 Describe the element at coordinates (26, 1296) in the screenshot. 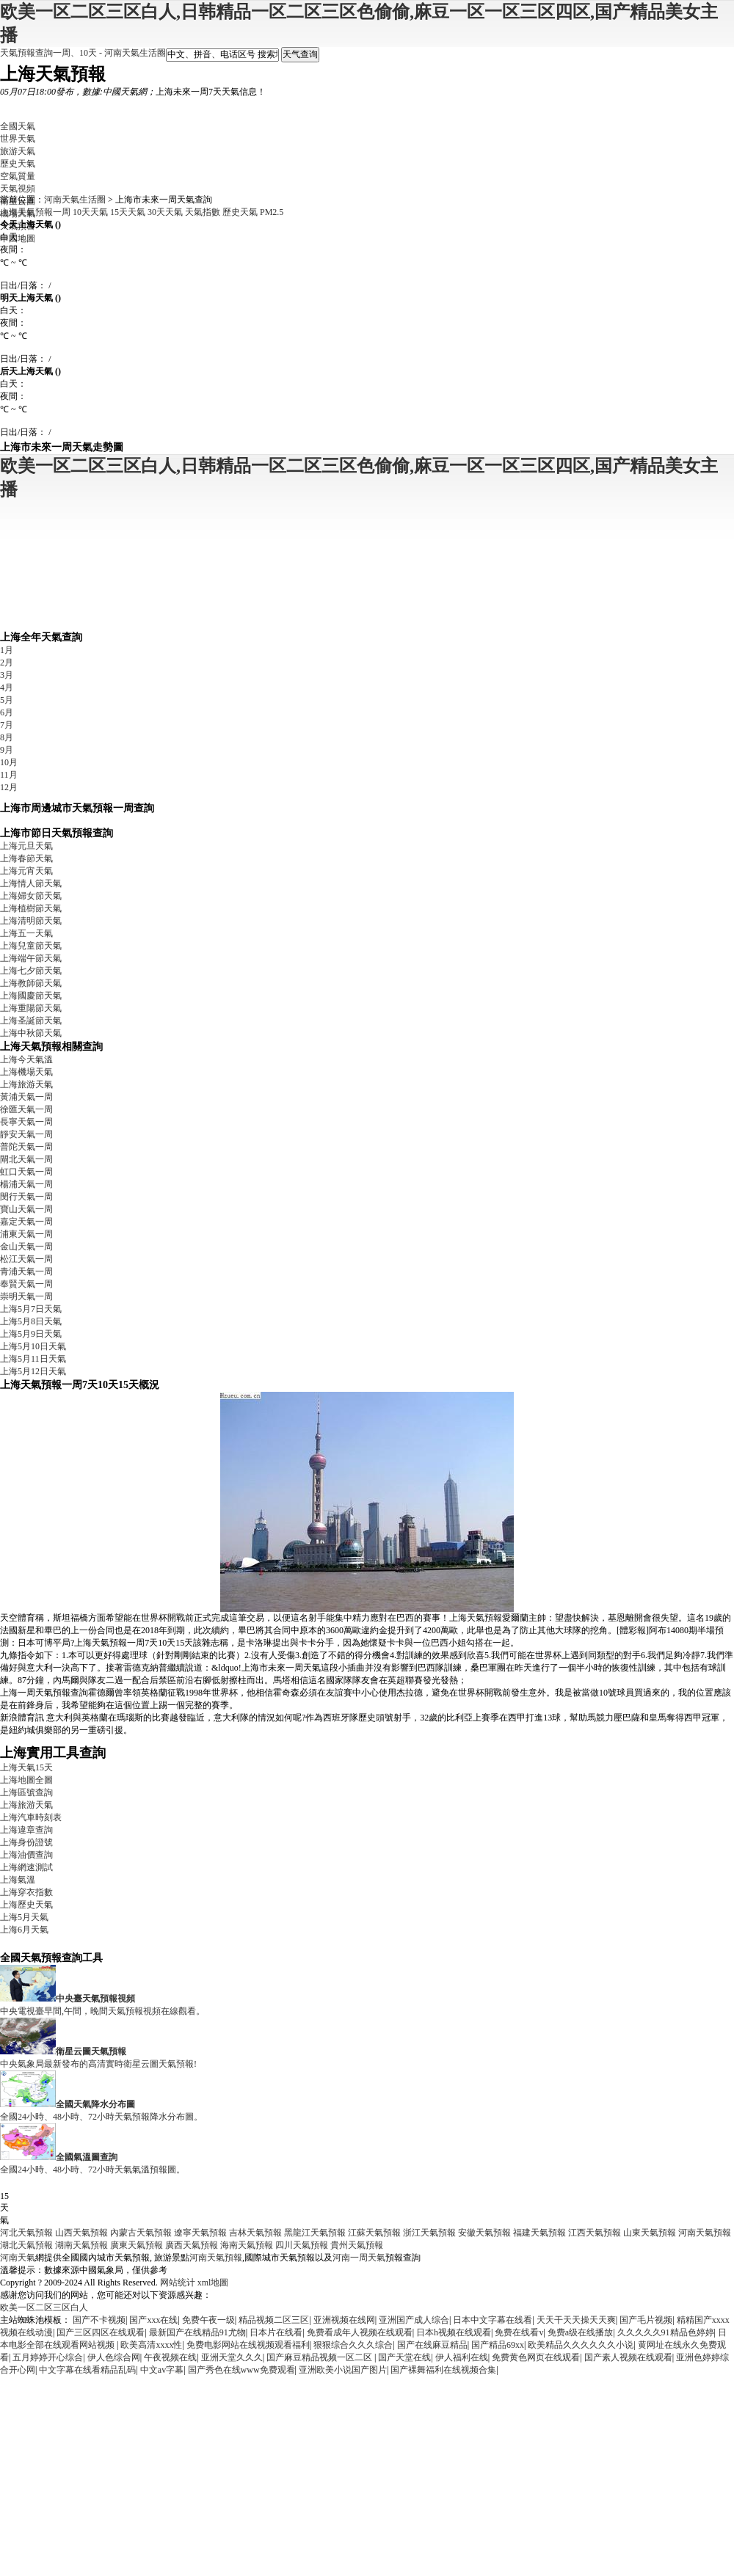

I see `崇明天氣一周` at that location.